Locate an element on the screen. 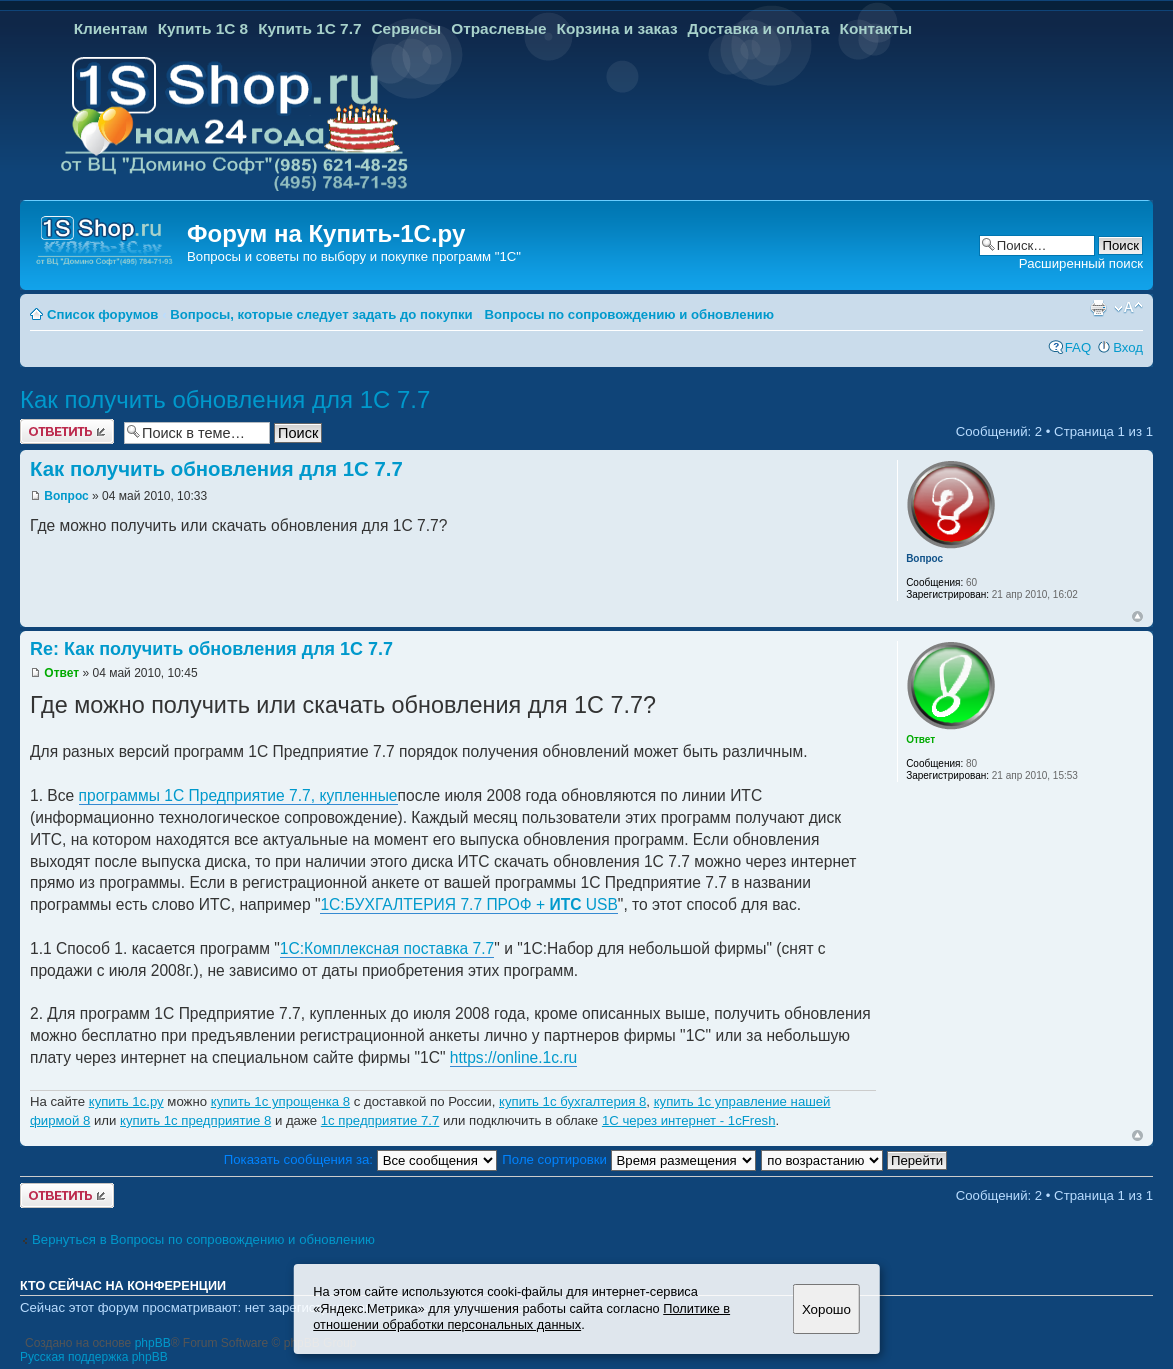 The width and height of the screenshot is (1173, 1369). 1С:Комплексная поставка 7.7 is located at coordinates (387, 948).